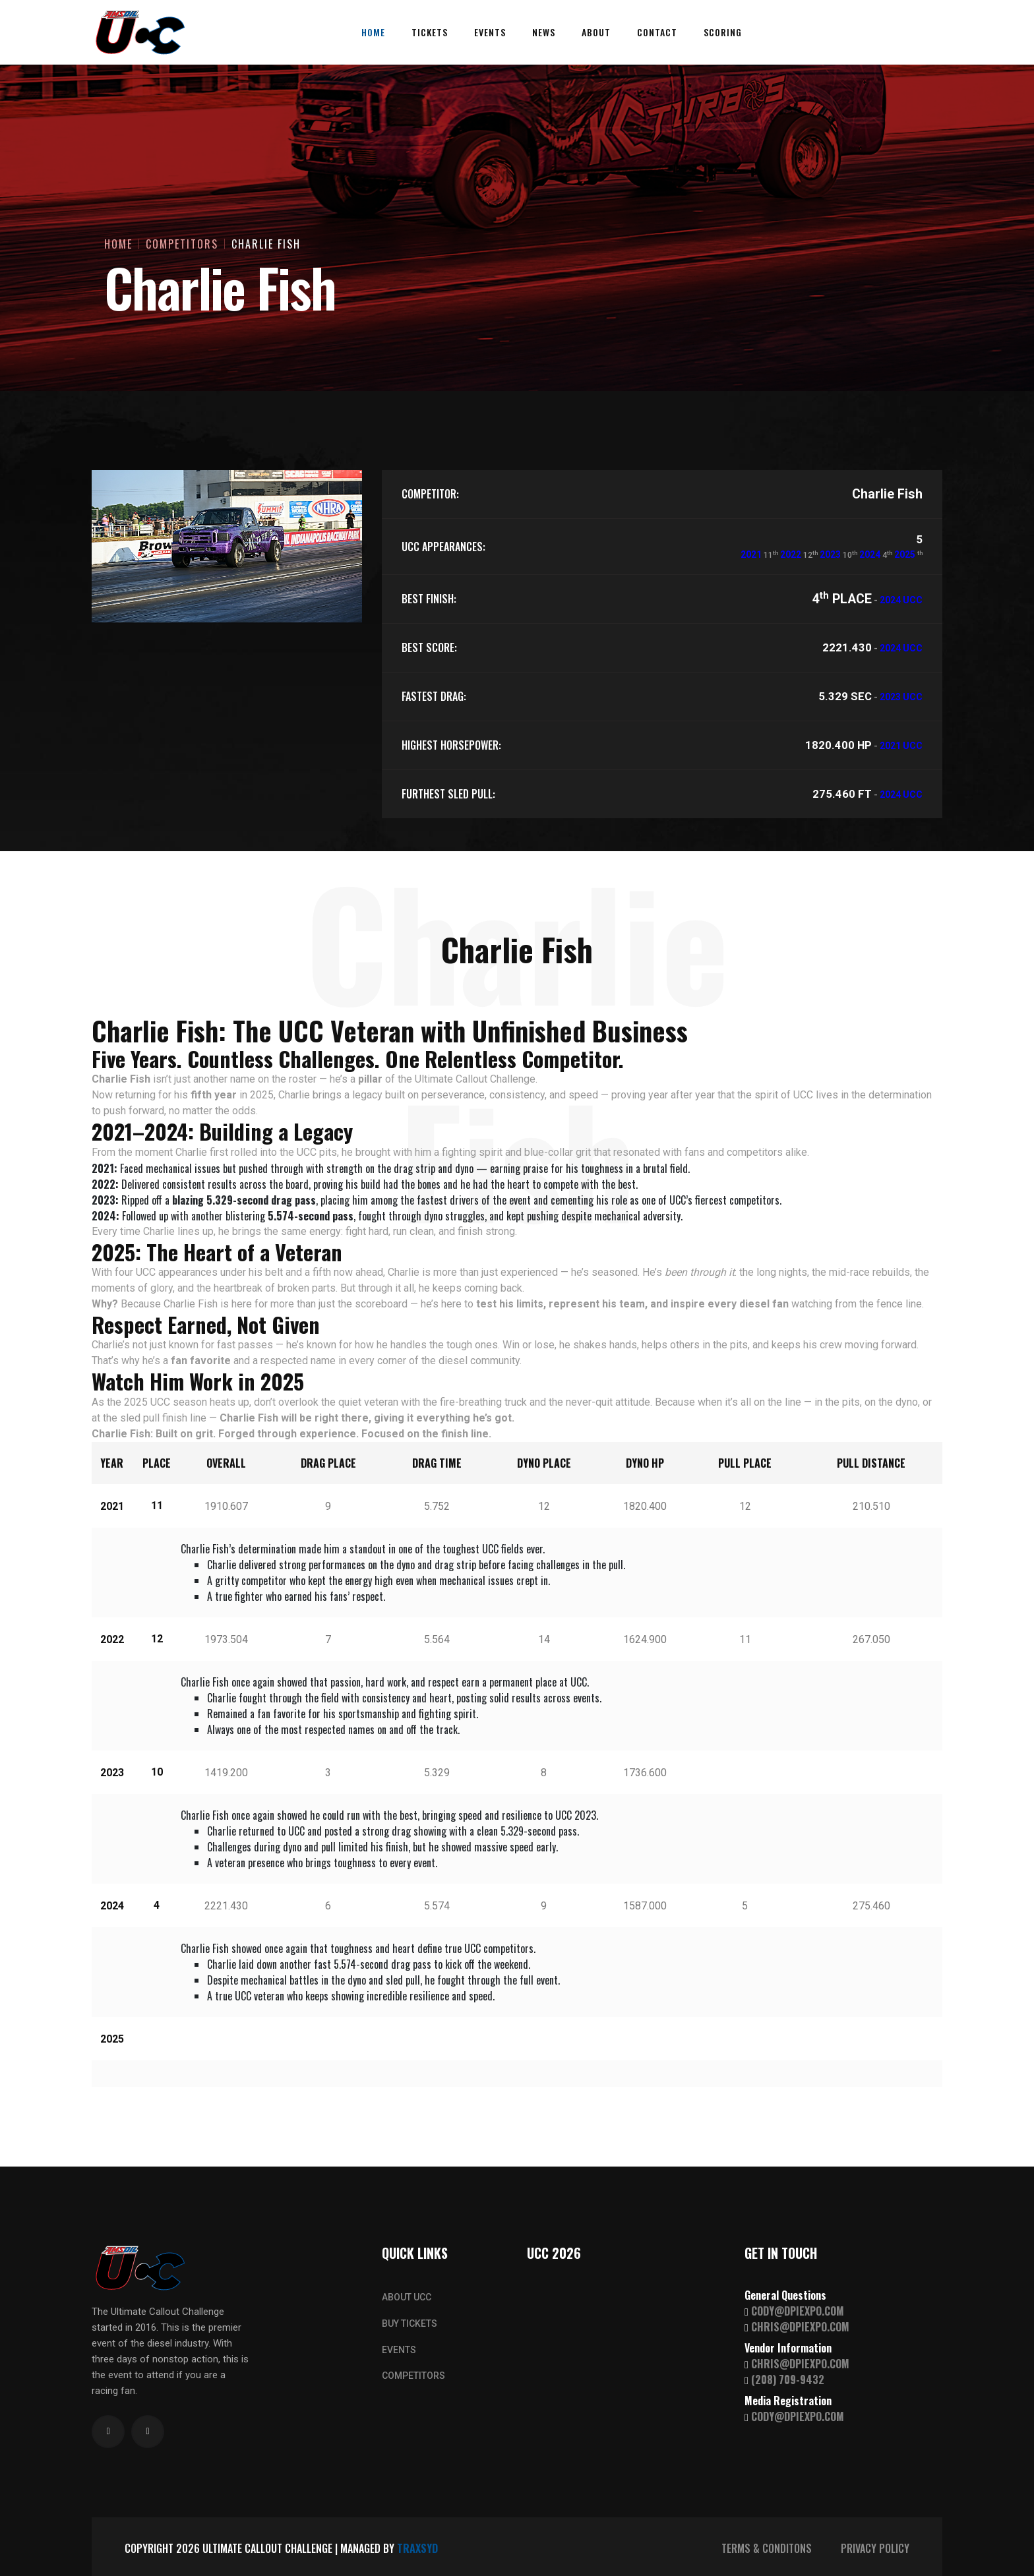  What do you see at coordinates (790, 554) in the screenshot?
I see `2022` at bounding box center [790, 554].